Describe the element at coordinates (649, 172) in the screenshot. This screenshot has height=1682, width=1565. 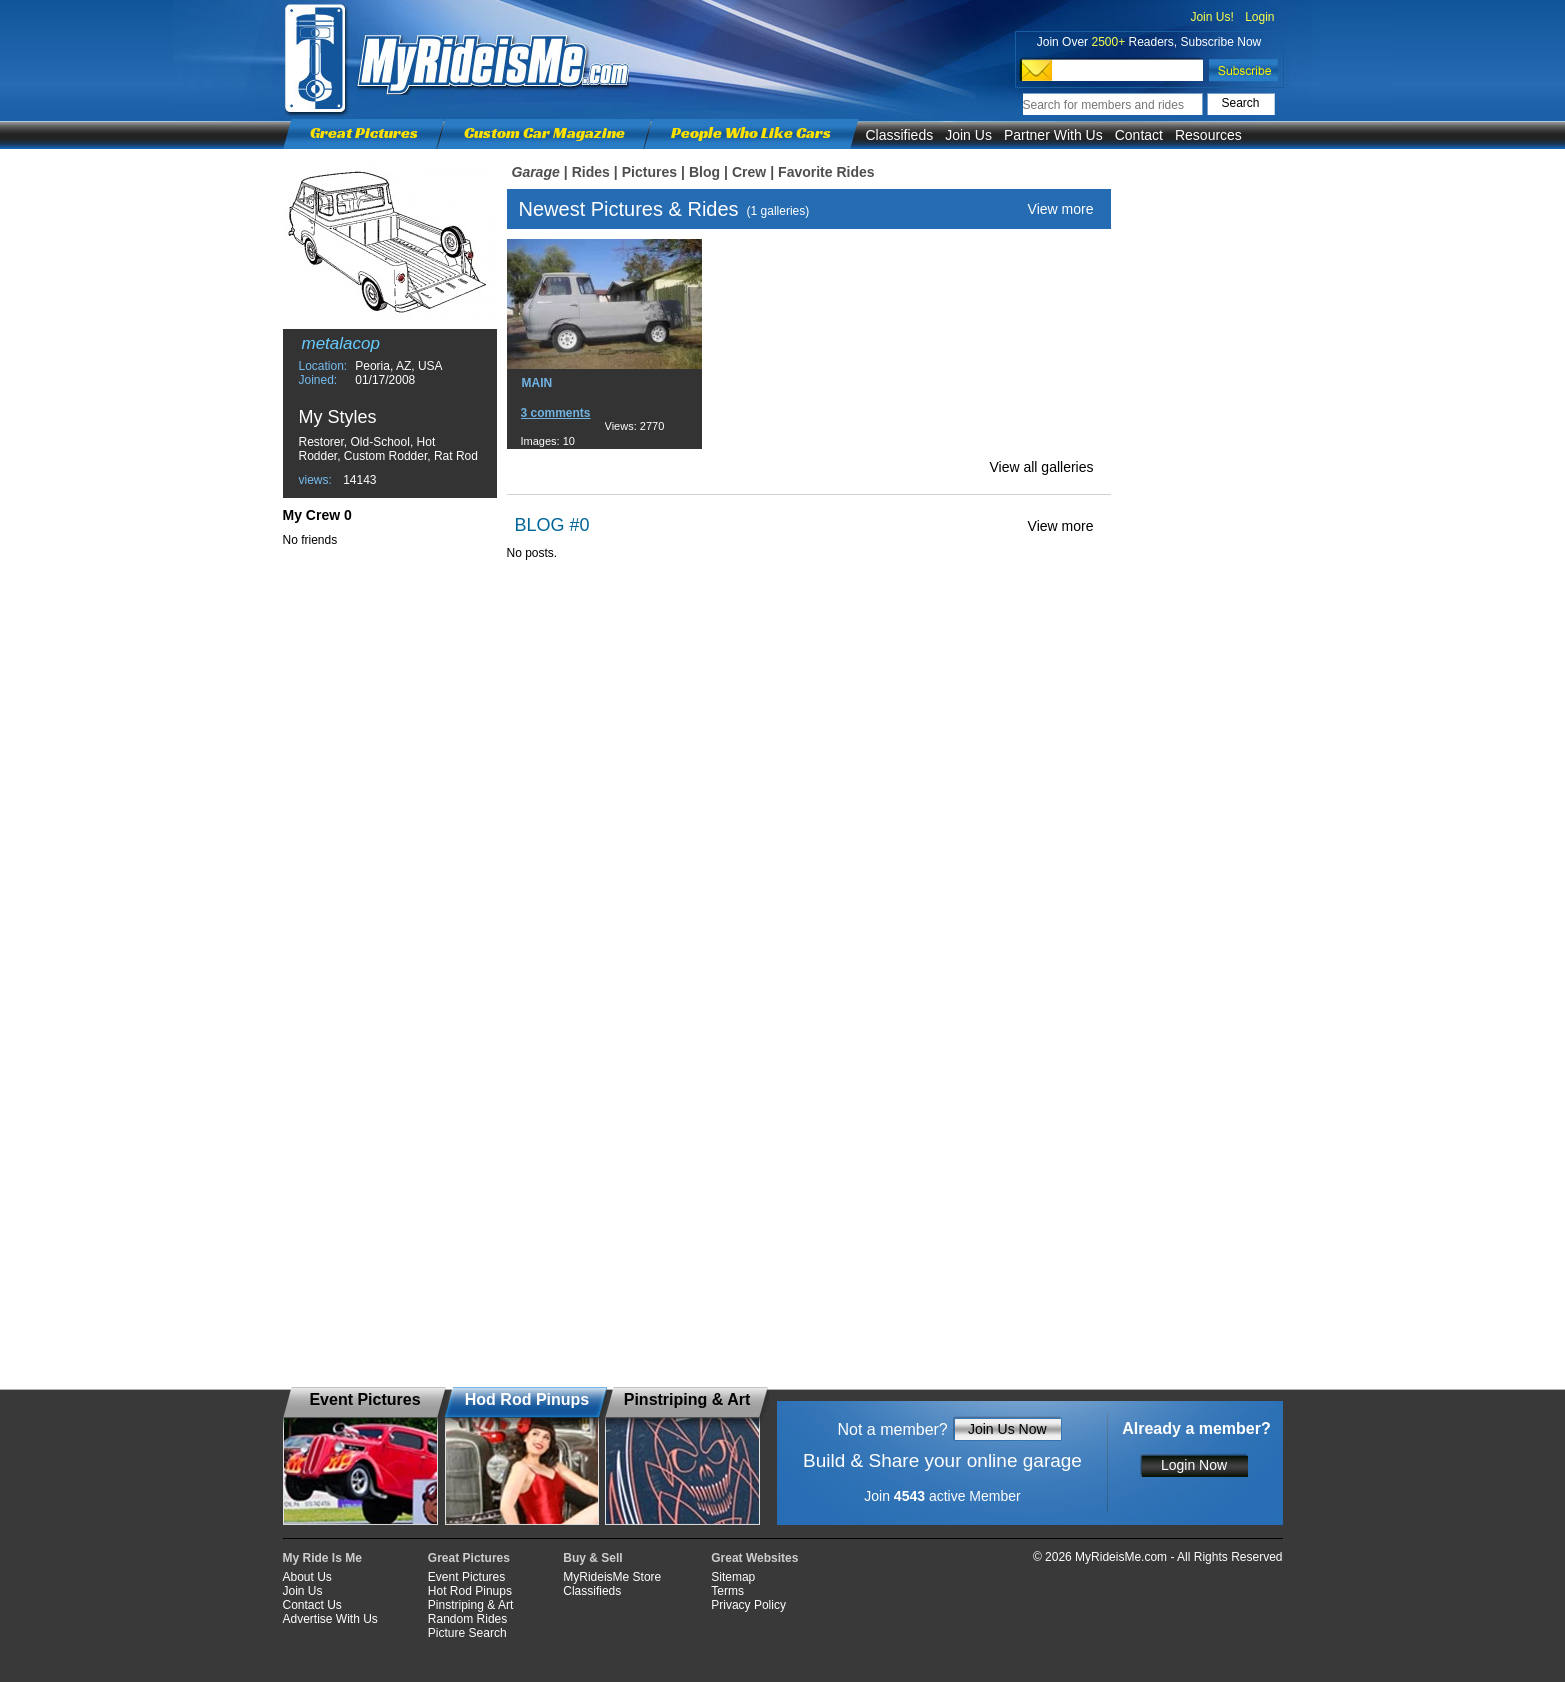
I see `Pictures` at that location.